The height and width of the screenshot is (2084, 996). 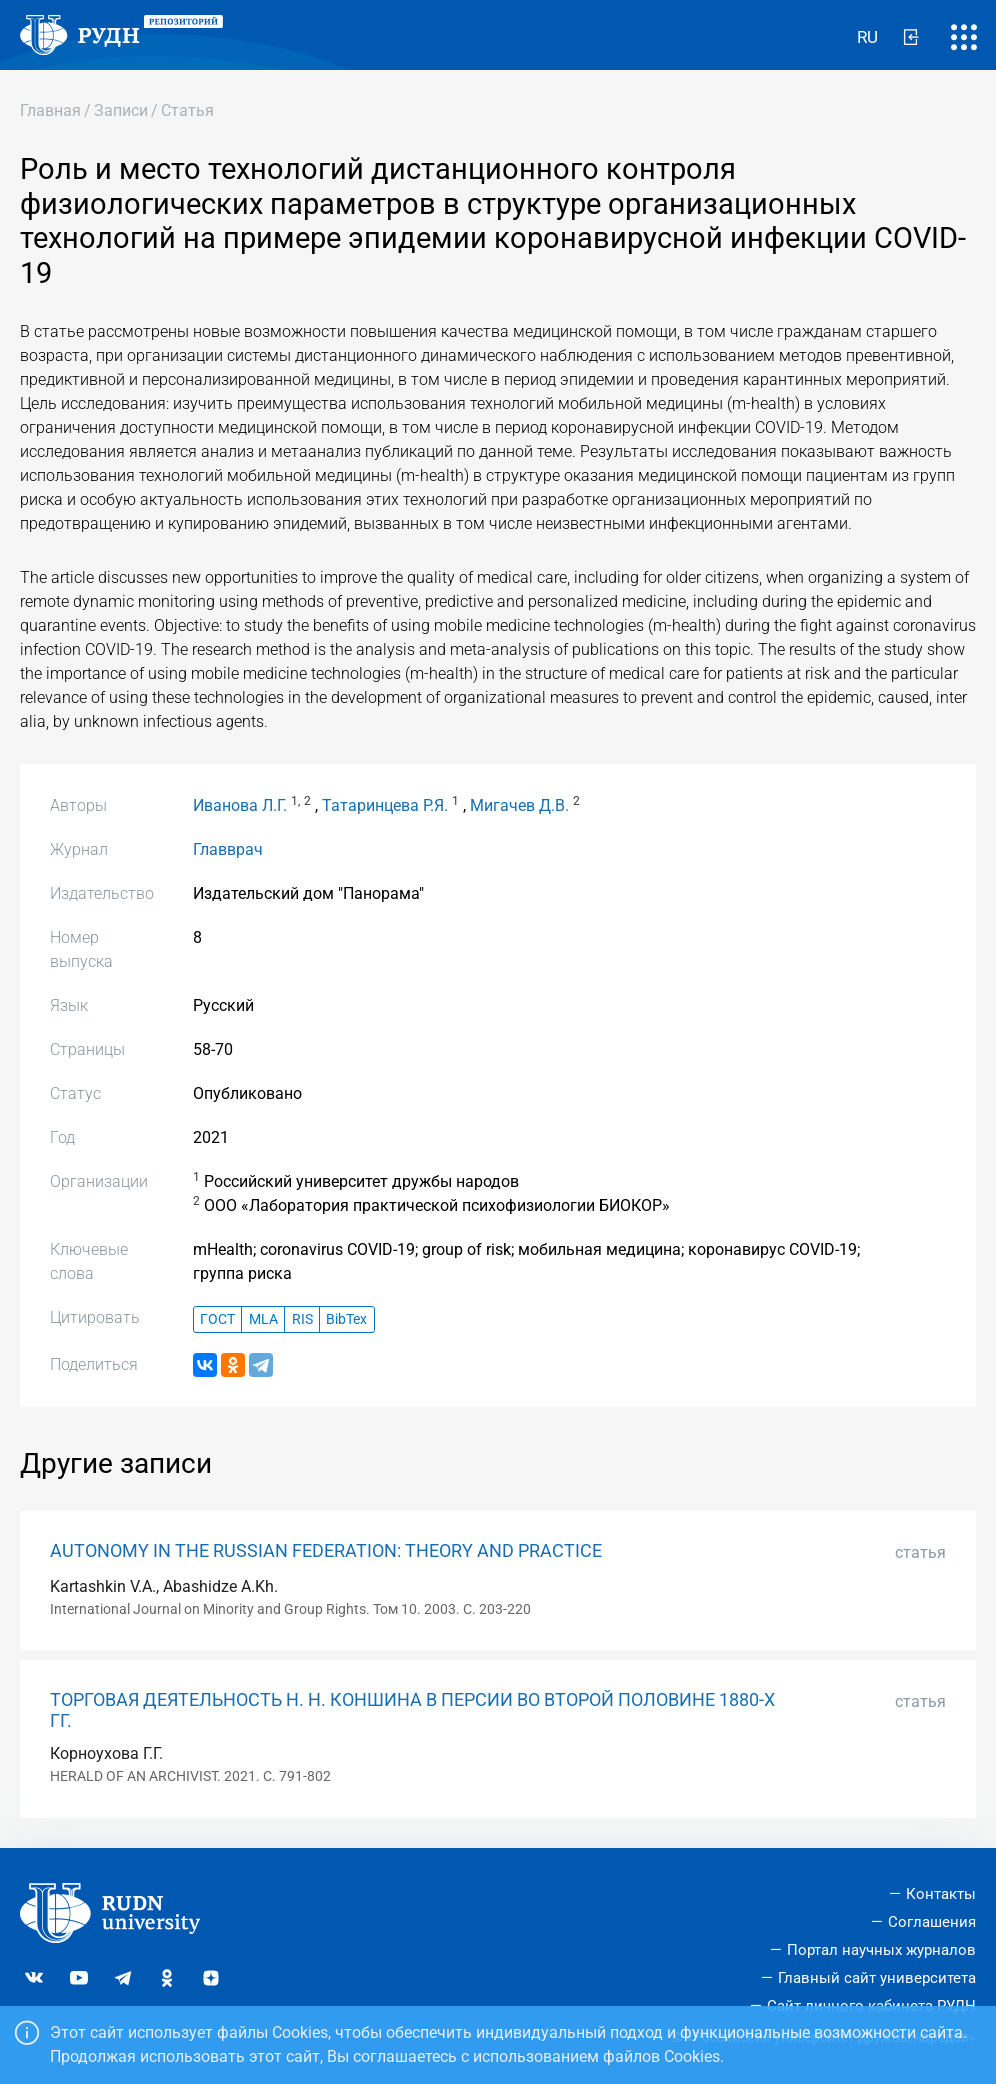 I want to click on RIS, so click(x=302, y=1319).